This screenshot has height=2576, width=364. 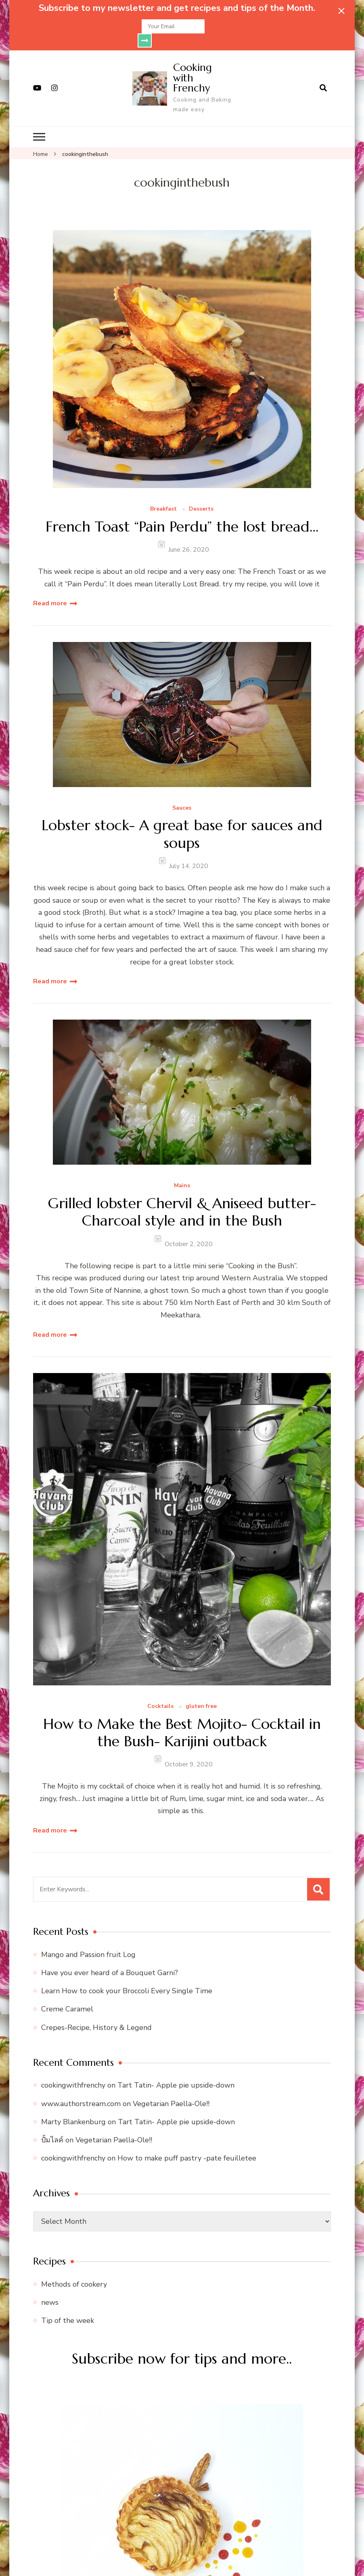 I want to click on news, so click(x=50, y=2288).